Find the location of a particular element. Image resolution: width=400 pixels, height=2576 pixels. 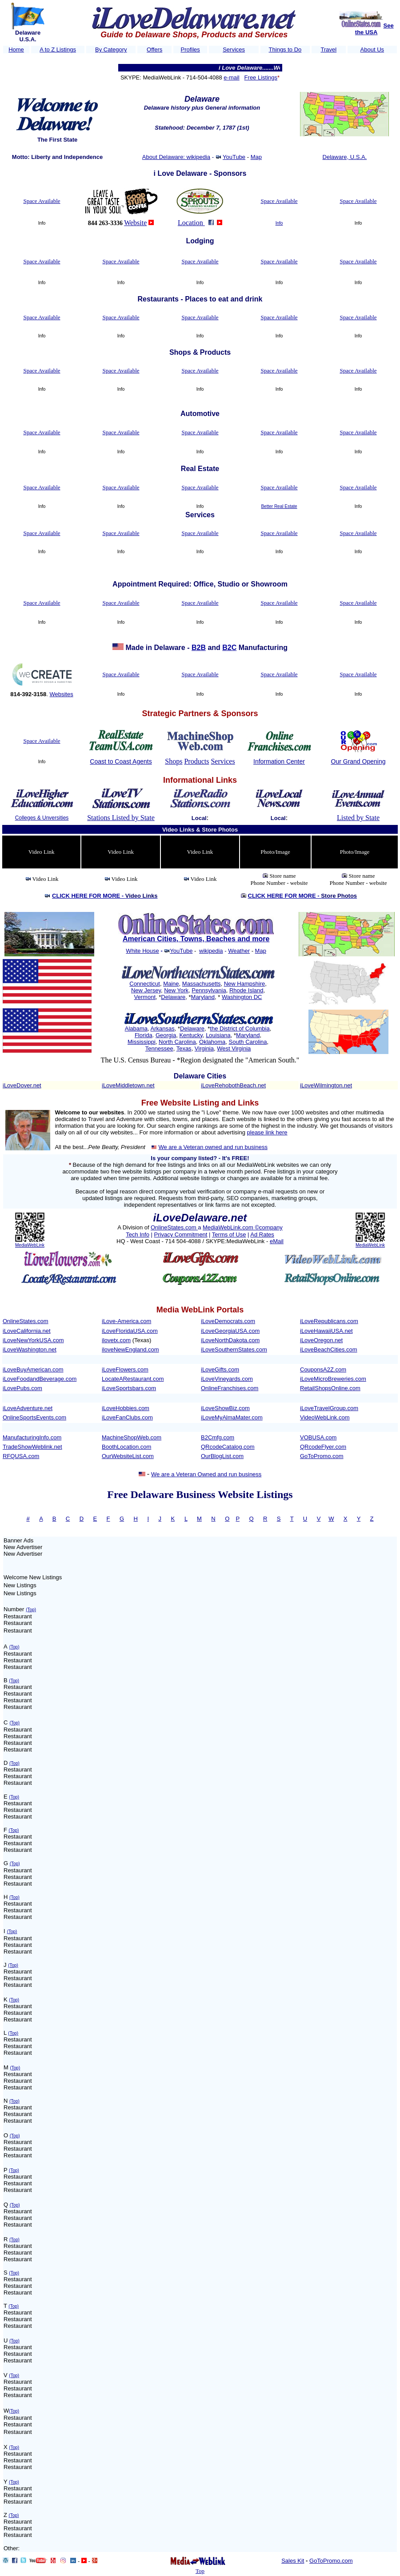

Our Grand Opening is located at coordinates (358, 761).